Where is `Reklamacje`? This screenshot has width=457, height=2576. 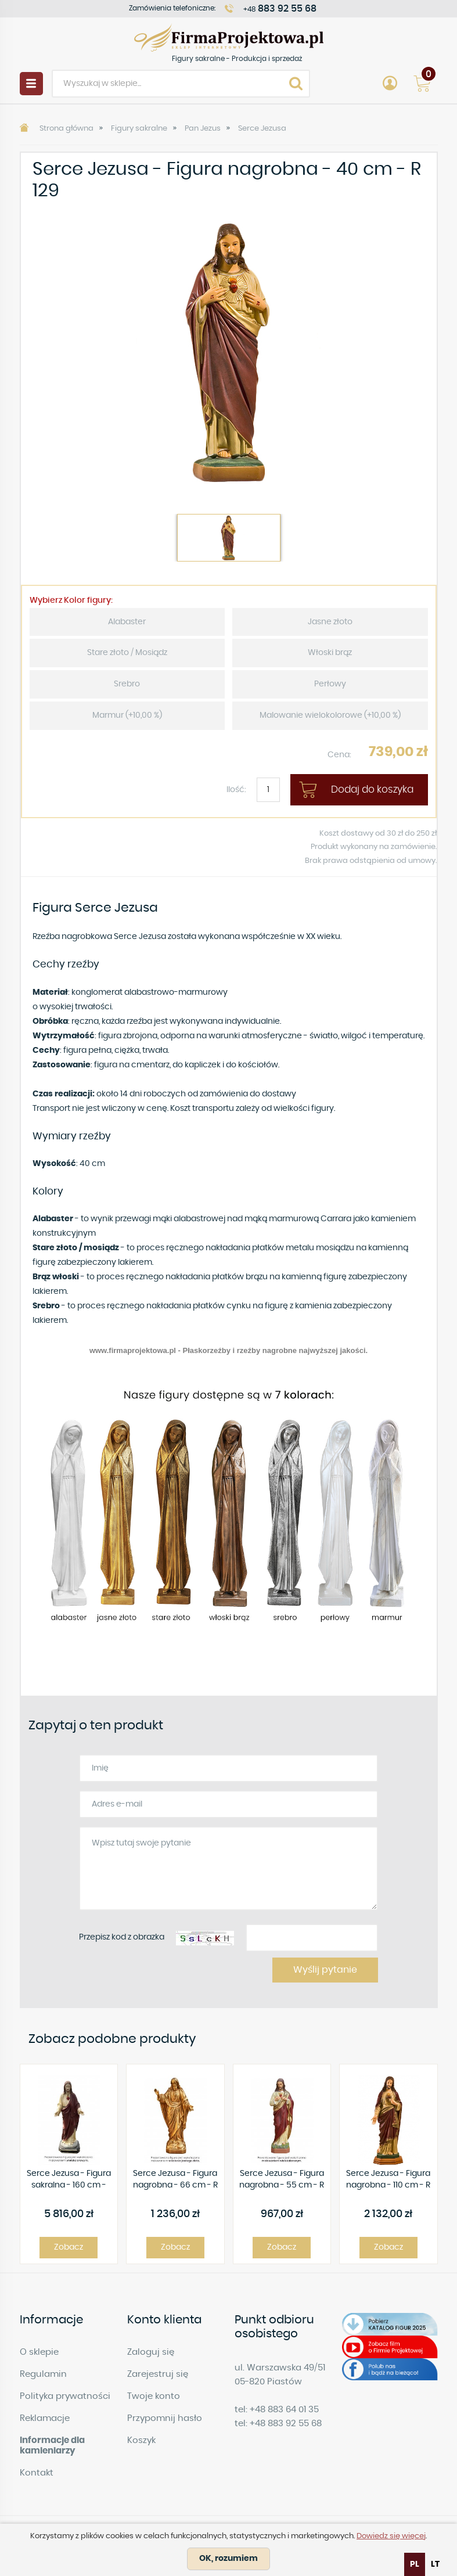 Reklamacje is located at coordinates (45, 2418).